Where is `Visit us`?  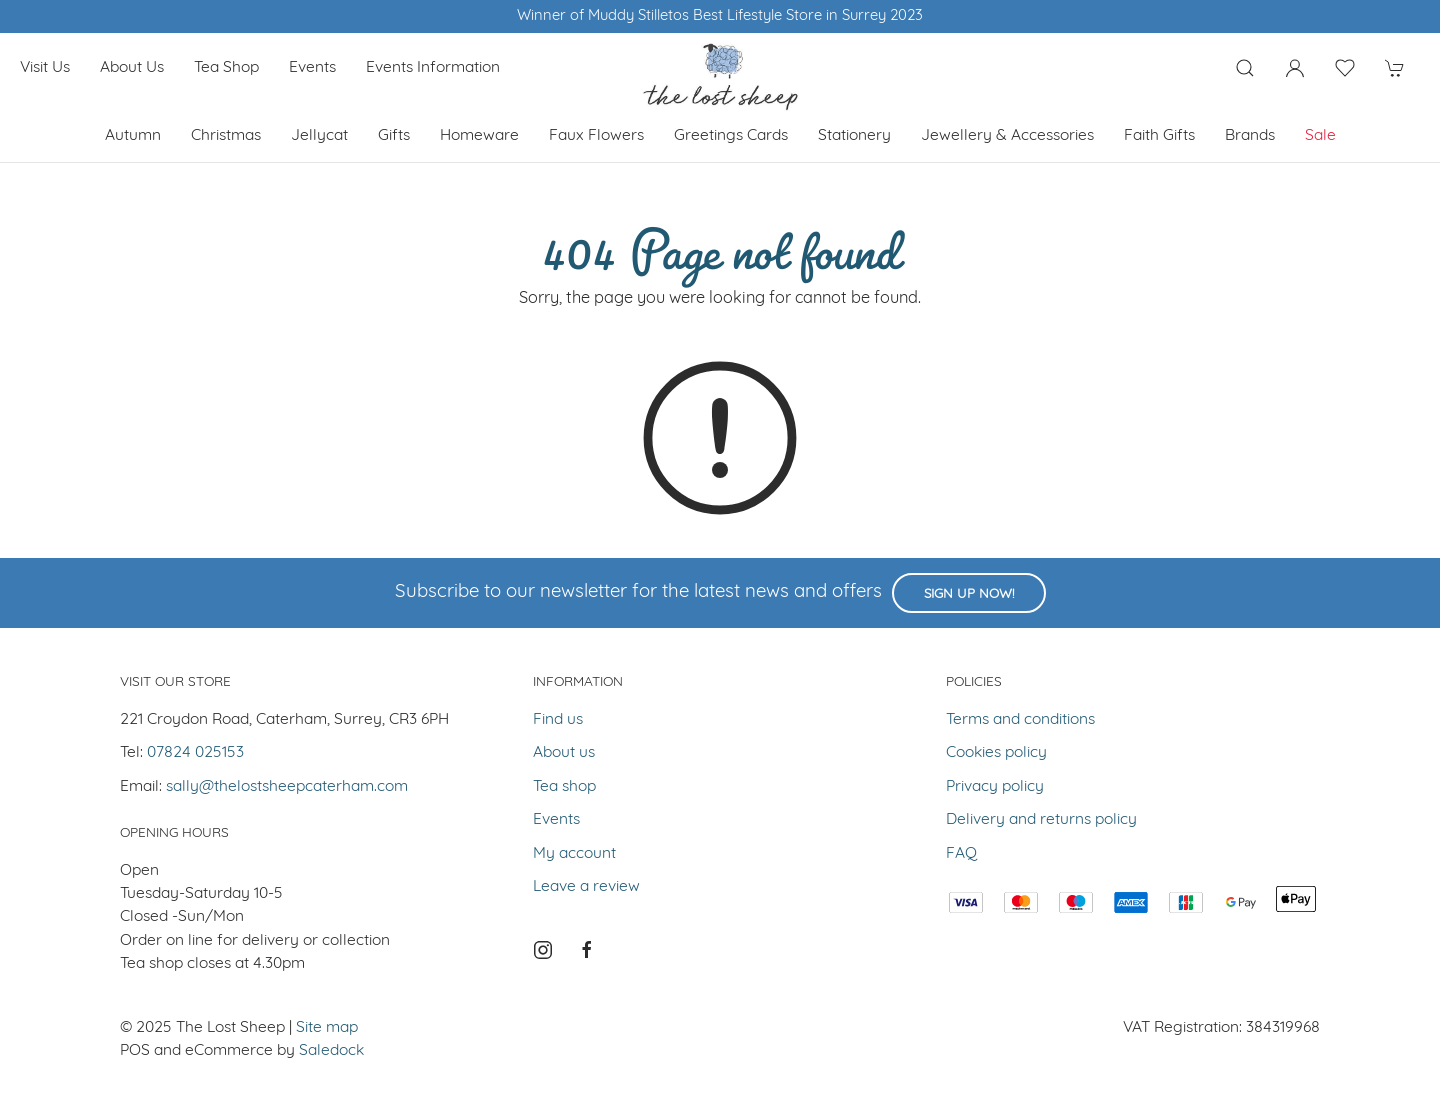 Visit us is located at coordinates (45, 68).